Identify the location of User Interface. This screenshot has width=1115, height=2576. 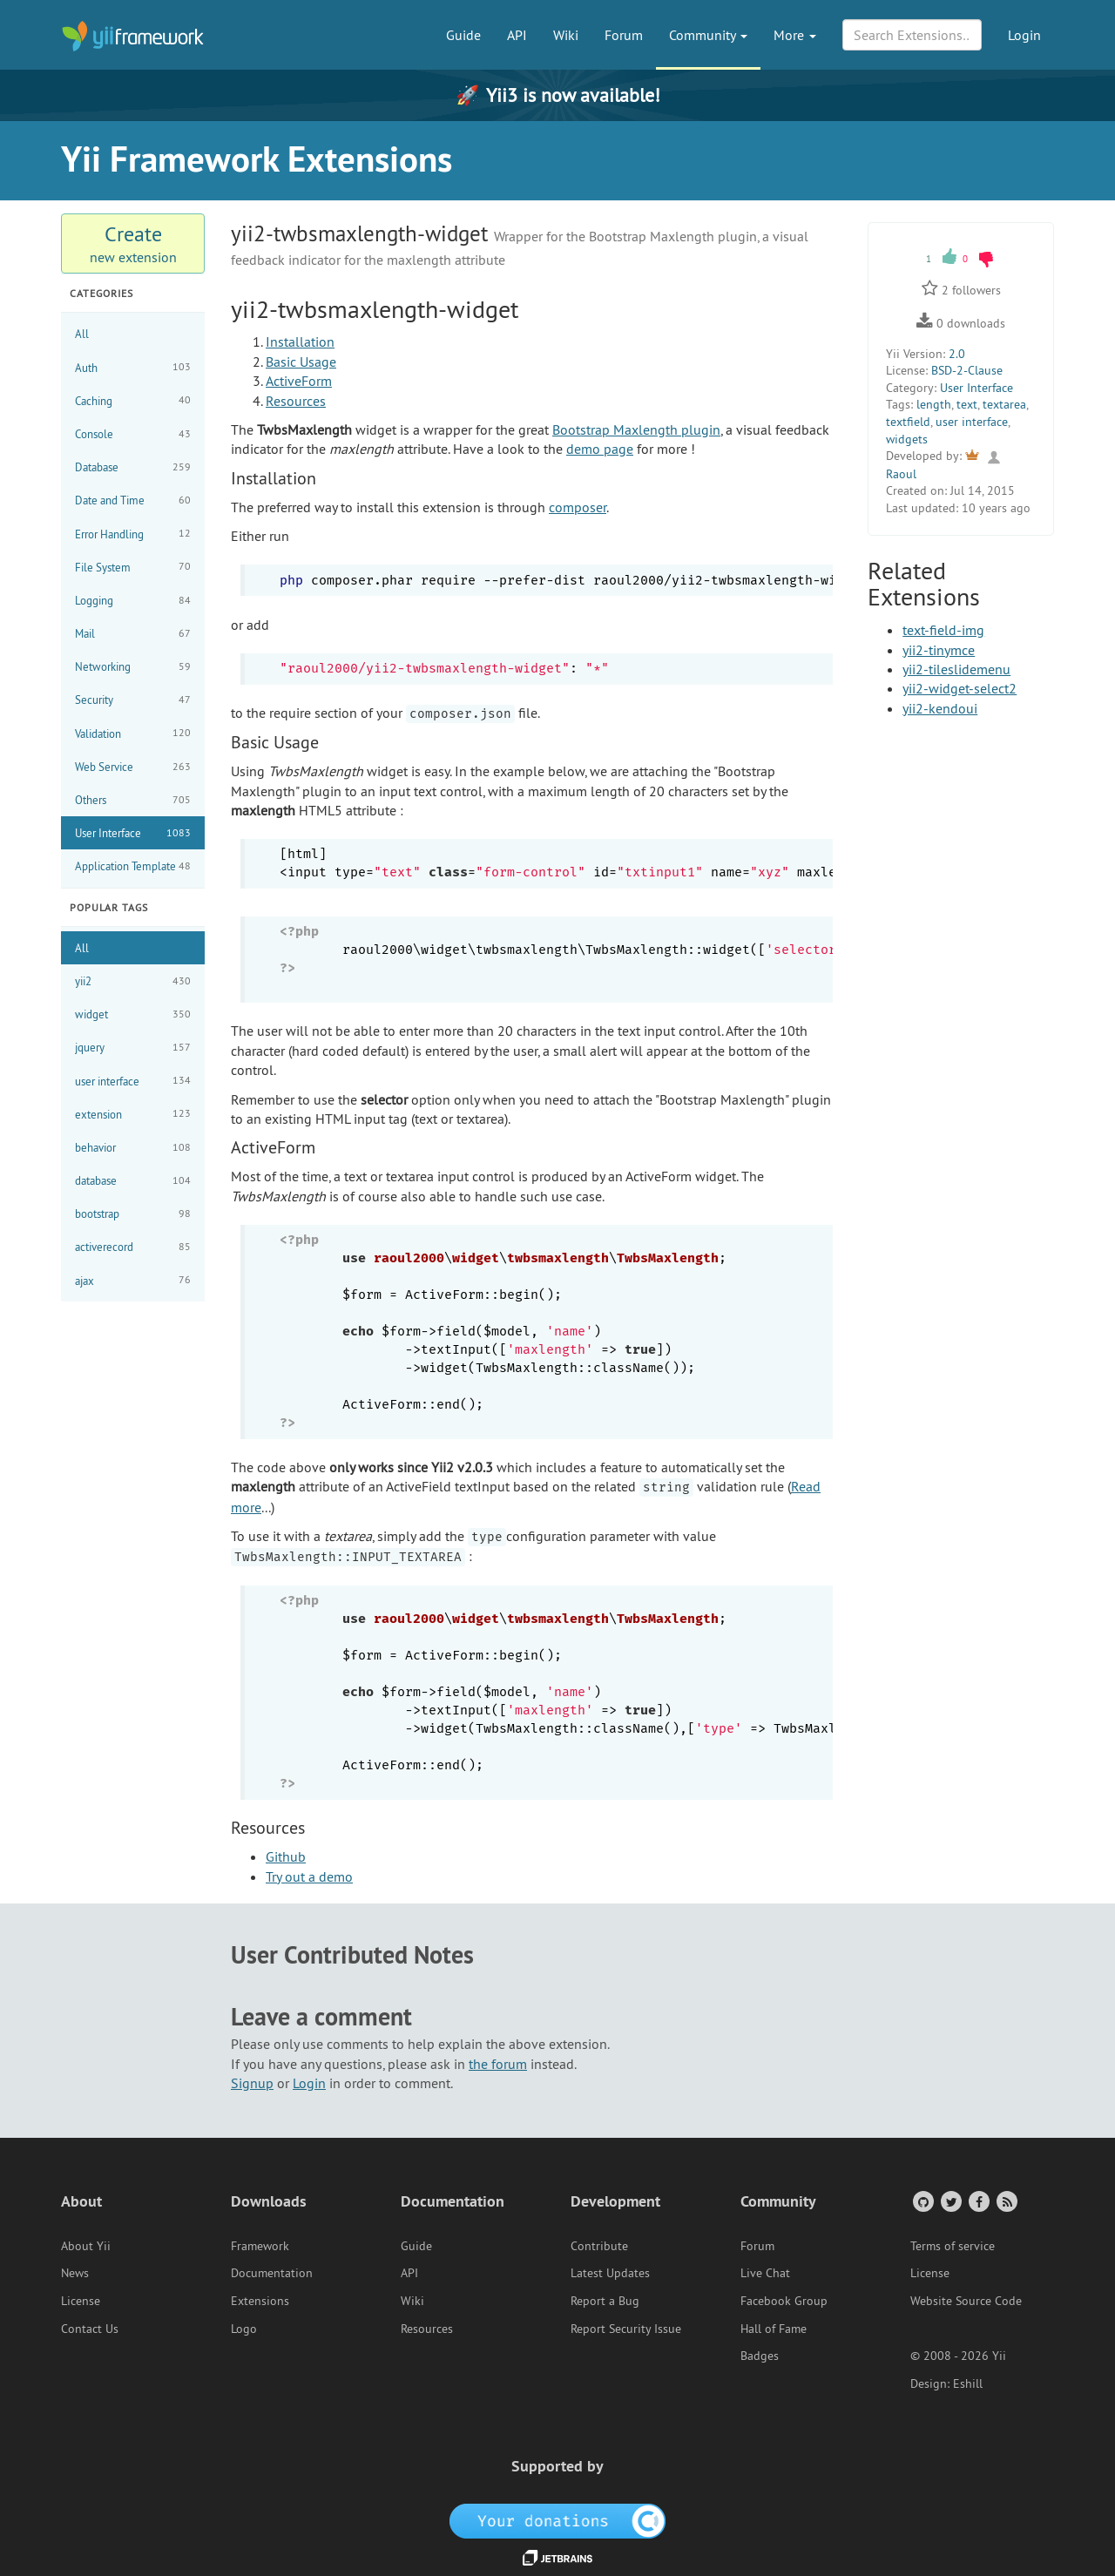
(133, 833).